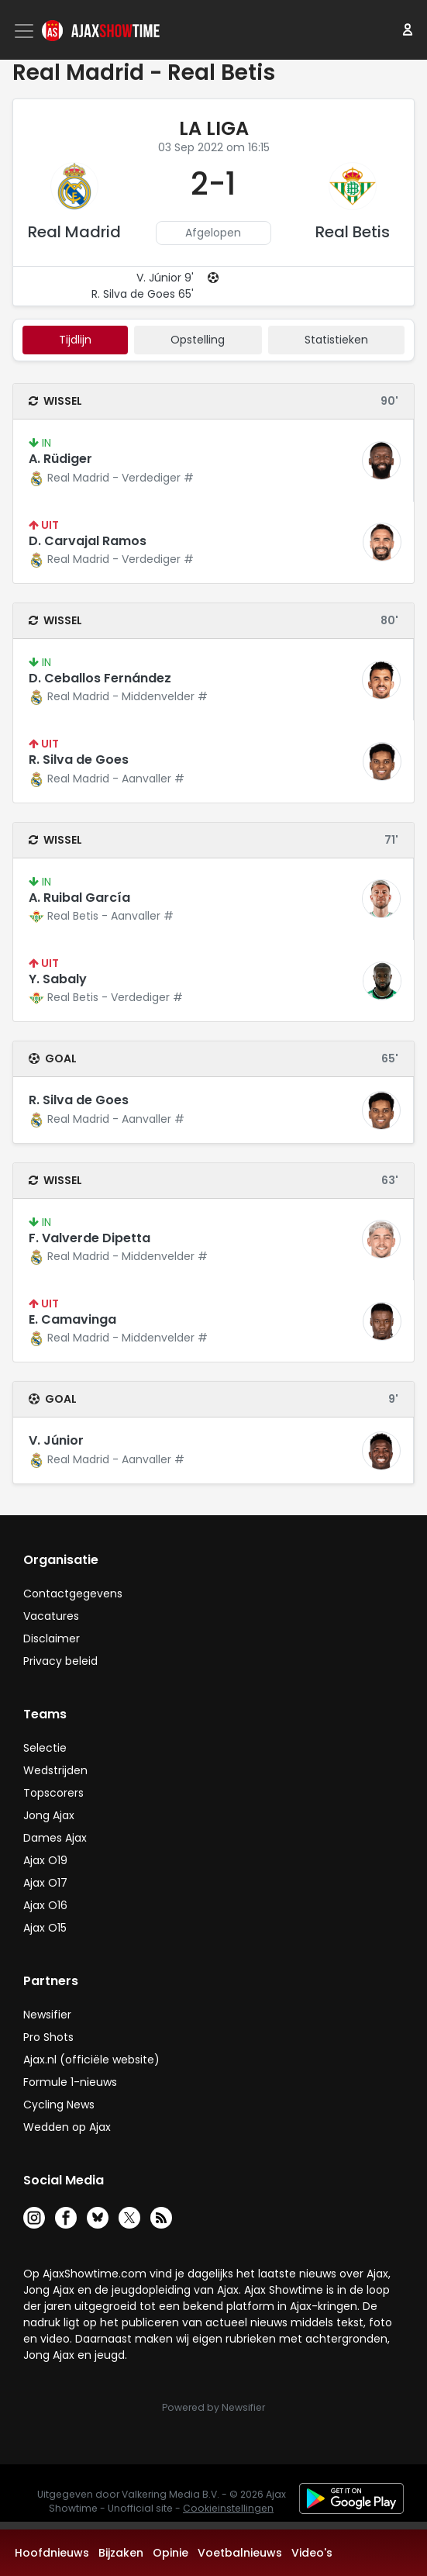 The width and height of the screenshot is (427, 2576). What do you see at coordinates (89, 1238) in the screenshot?
I see `F. Valverde Dipetta` at bounding box center [89, 1238].